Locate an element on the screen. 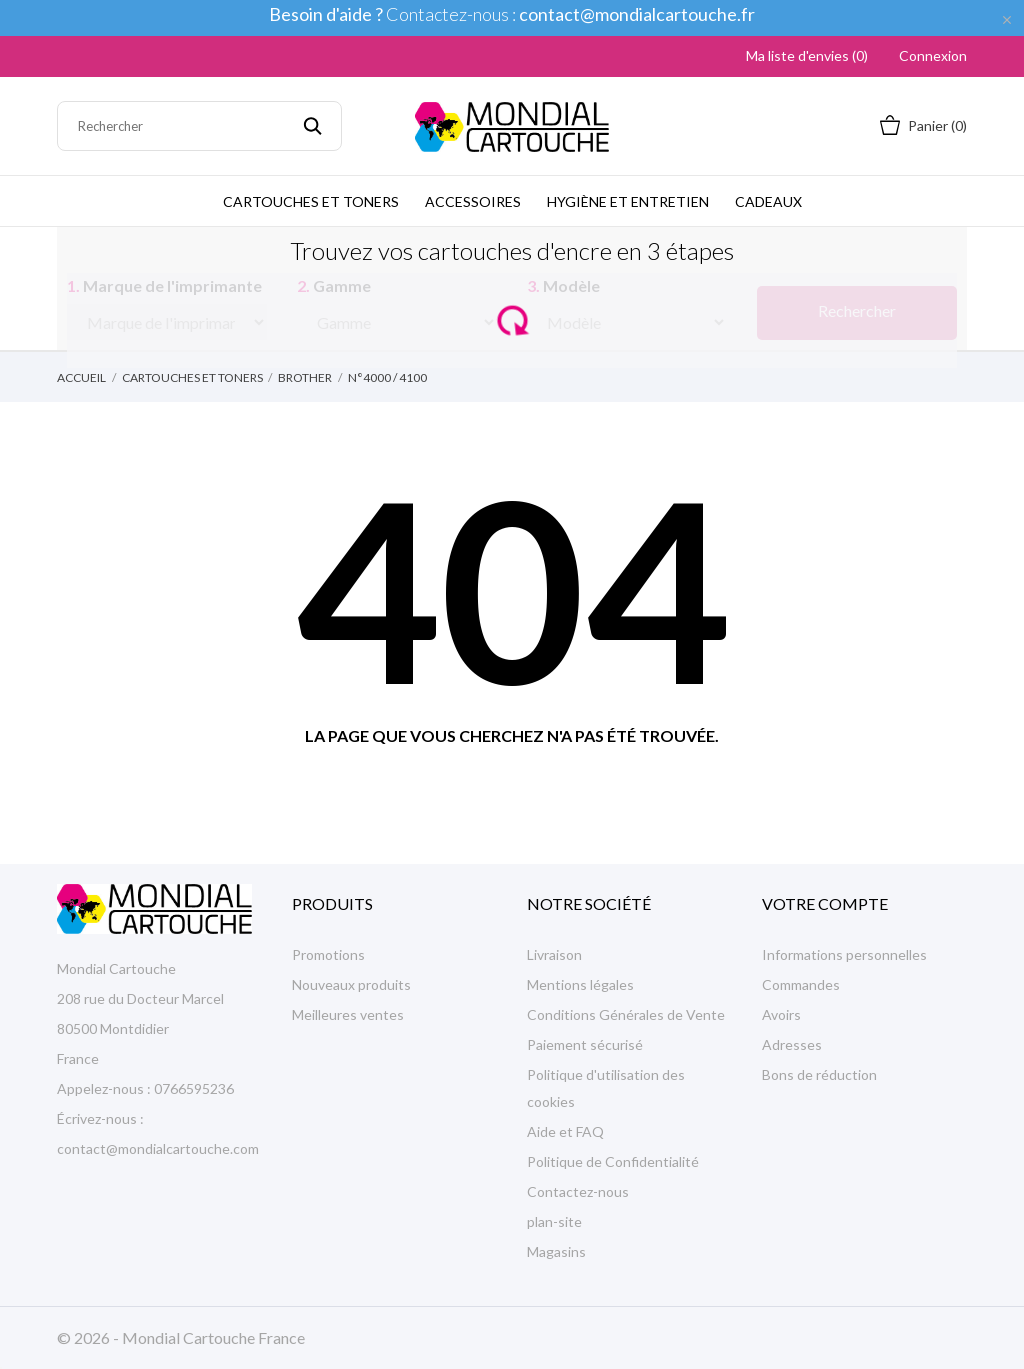 Image resolution: width=1024 pixels, height=1369 pixels. Paiement sécurisé is located at coordinates (585, 1044).